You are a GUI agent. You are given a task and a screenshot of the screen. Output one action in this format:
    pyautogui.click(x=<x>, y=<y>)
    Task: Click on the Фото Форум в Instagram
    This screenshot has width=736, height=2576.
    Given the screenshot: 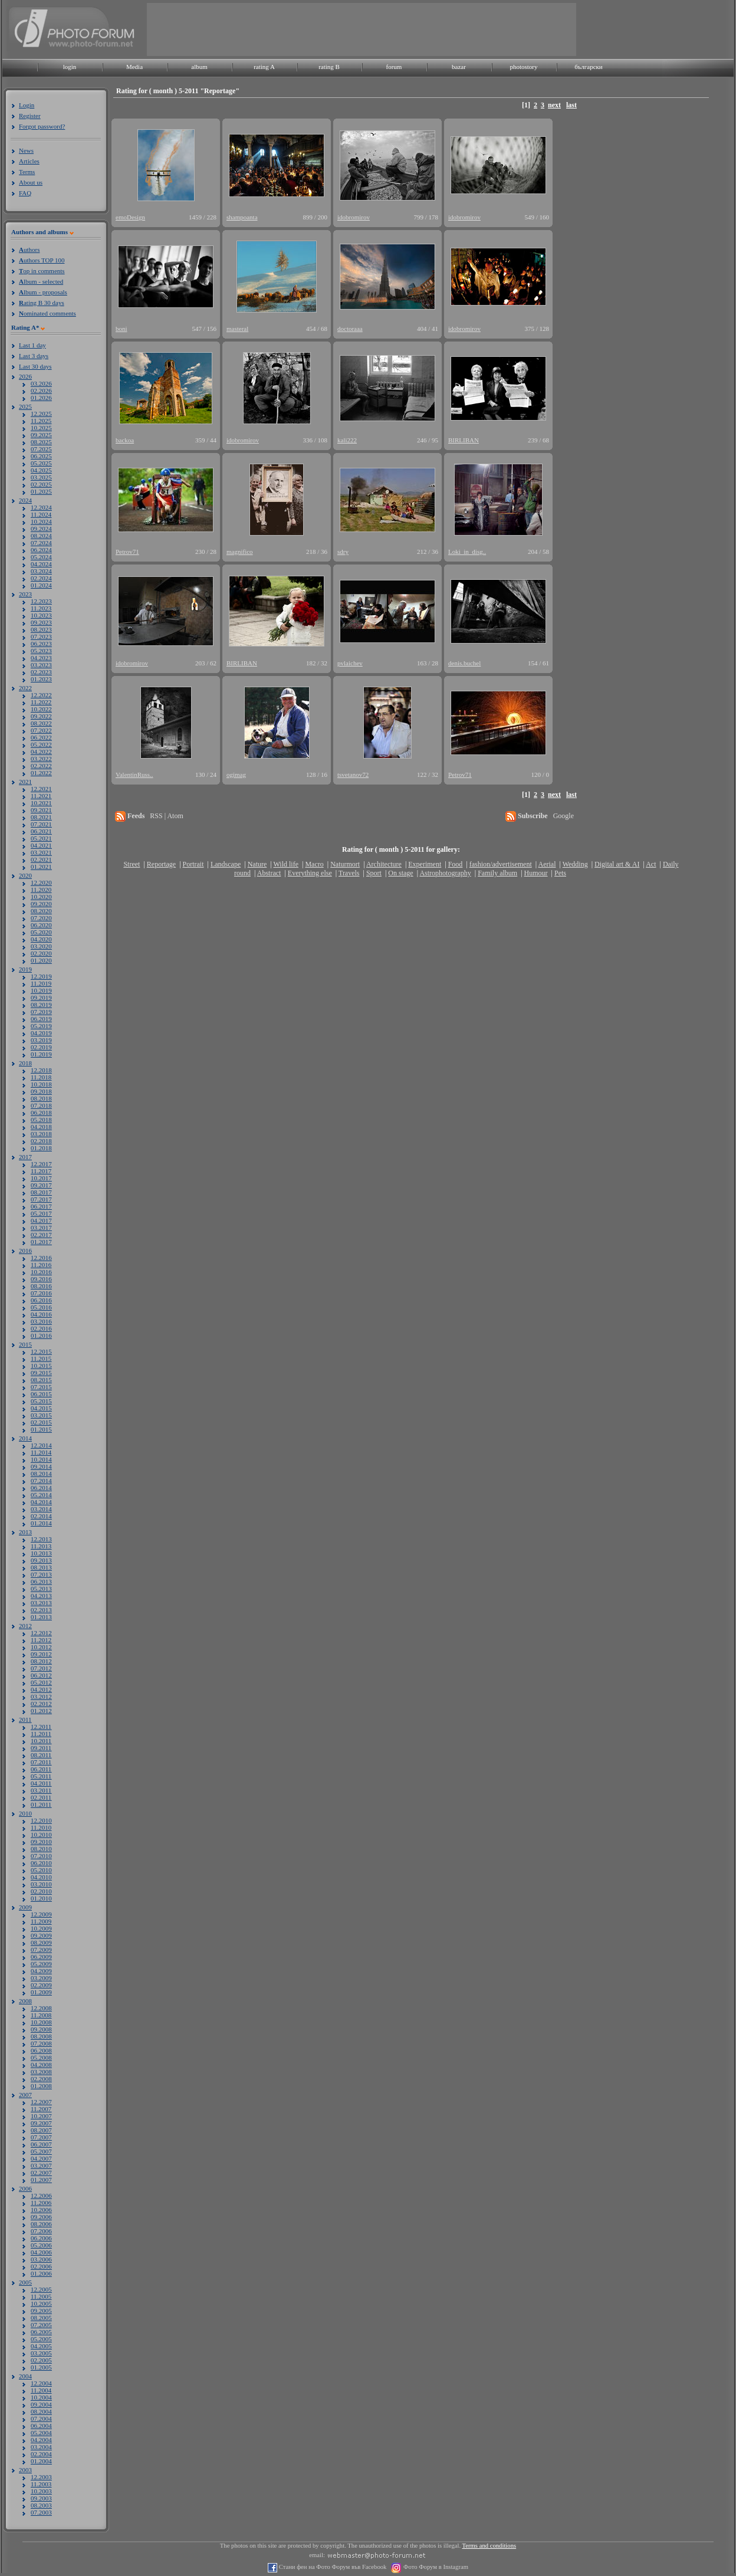 What is the action you would take?
    pyautogui.click(x=435, y=2567)
    